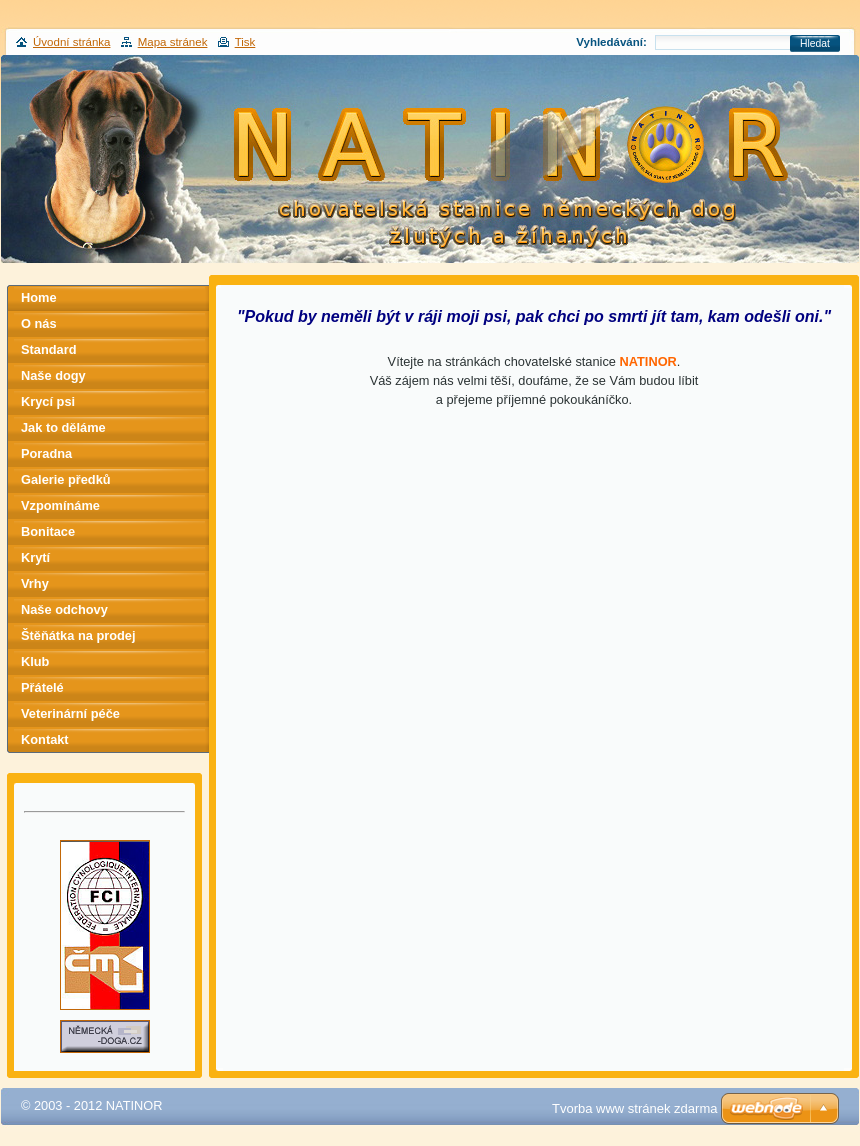 This screenshot has height=1146, width=860. What do you see at coordinates (46, 453) in the screenshot?
I see `Poradna` at bounding box center [46, 453].